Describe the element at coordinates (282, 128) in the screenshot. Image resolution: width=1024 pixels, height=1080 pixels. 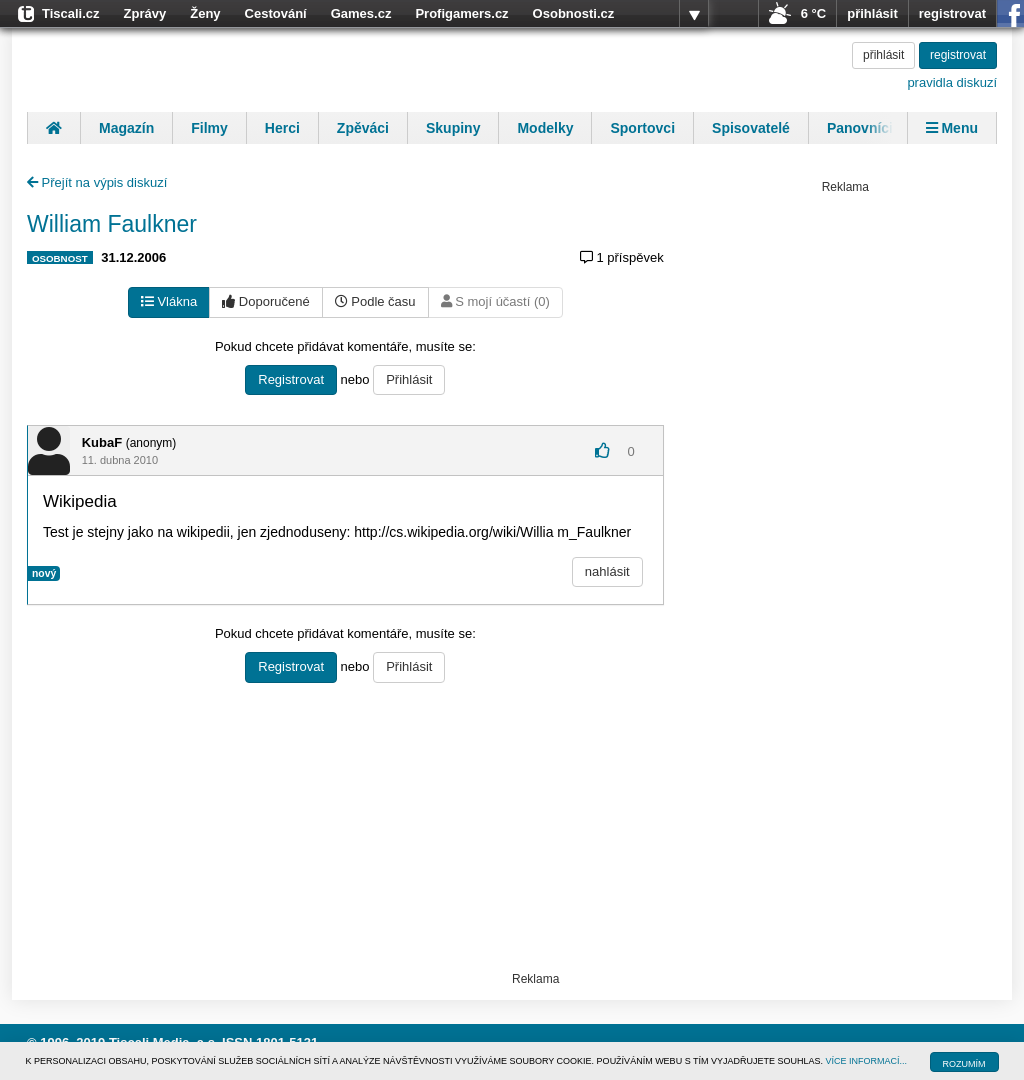
I see `Herci` at that location.